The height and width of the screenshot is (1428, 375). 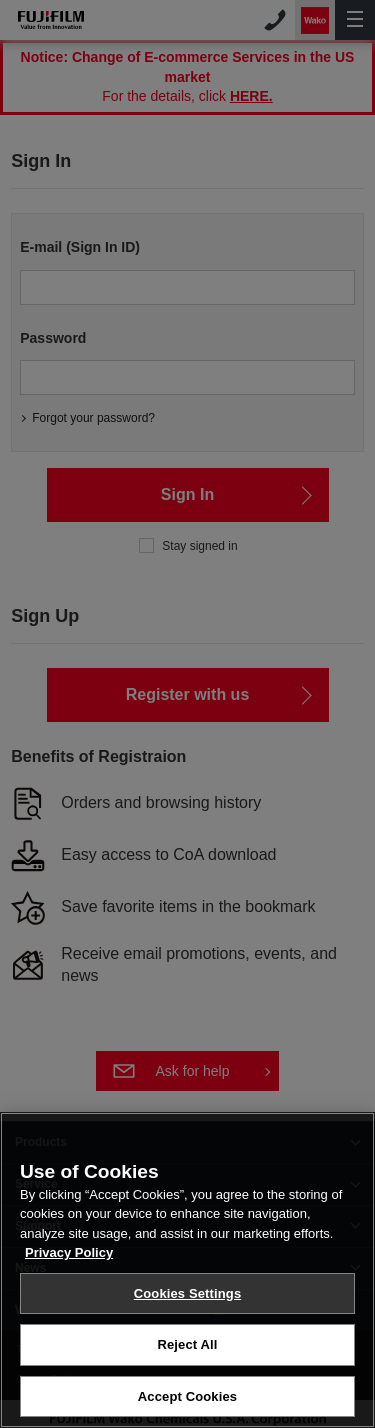 I want to click on Reject All, so click(x=187, y=1365).